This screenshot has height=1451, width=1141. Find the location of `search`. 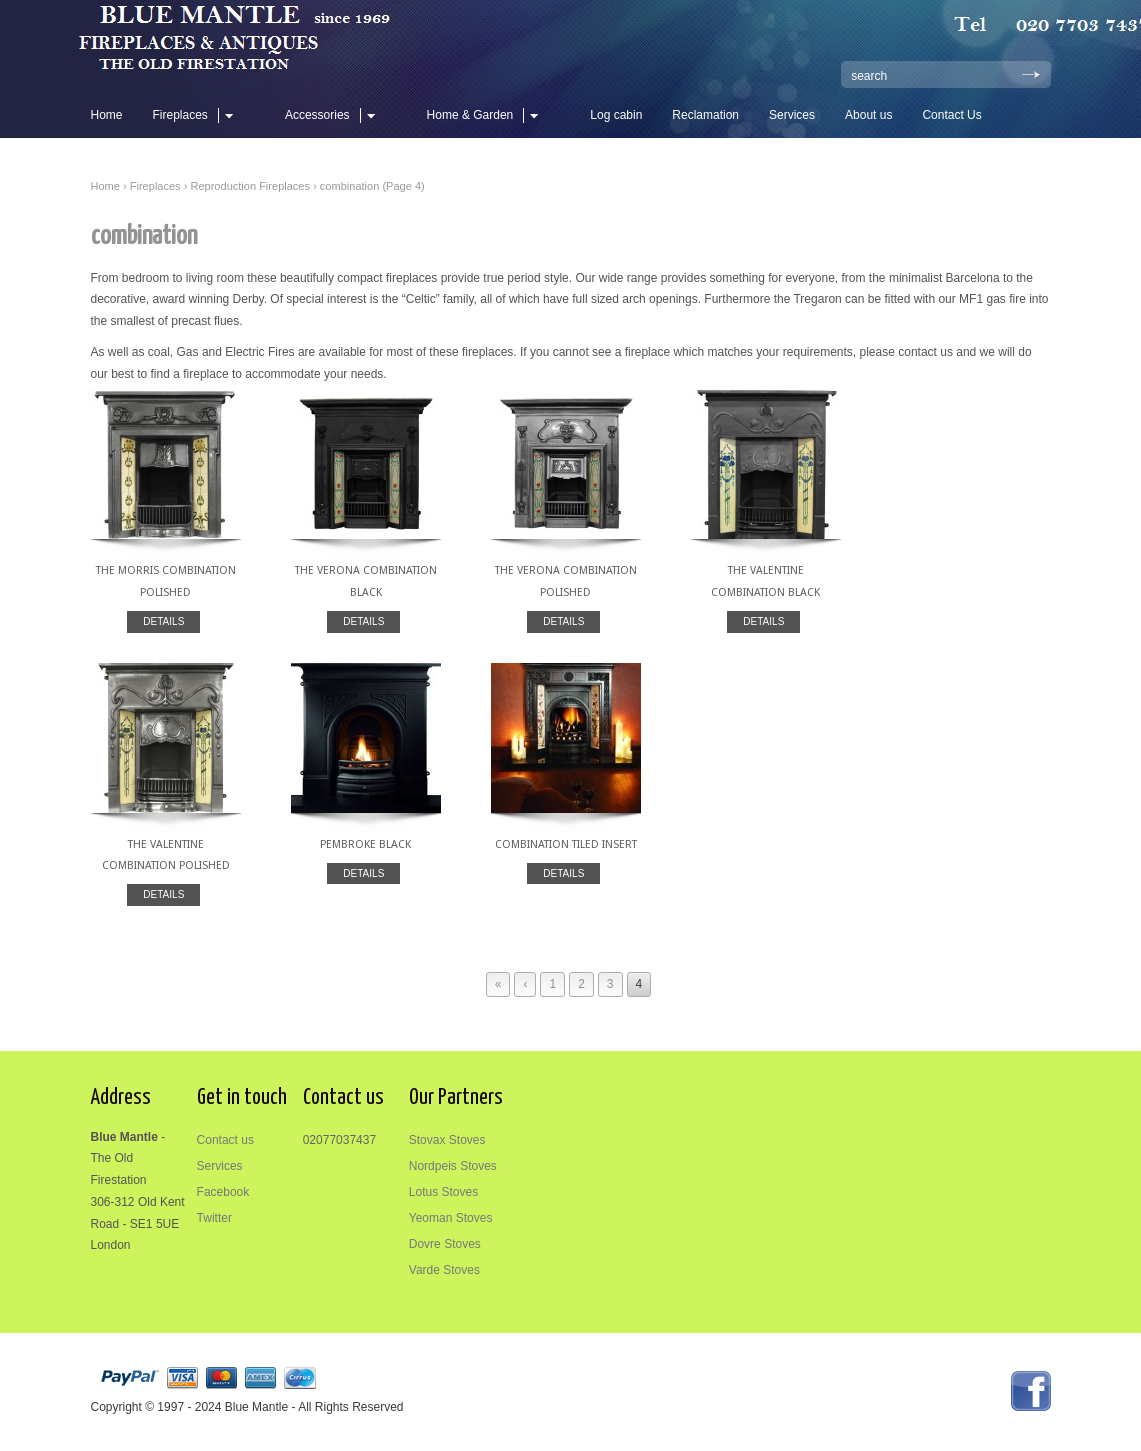

search is located at coordinates (869, 76).